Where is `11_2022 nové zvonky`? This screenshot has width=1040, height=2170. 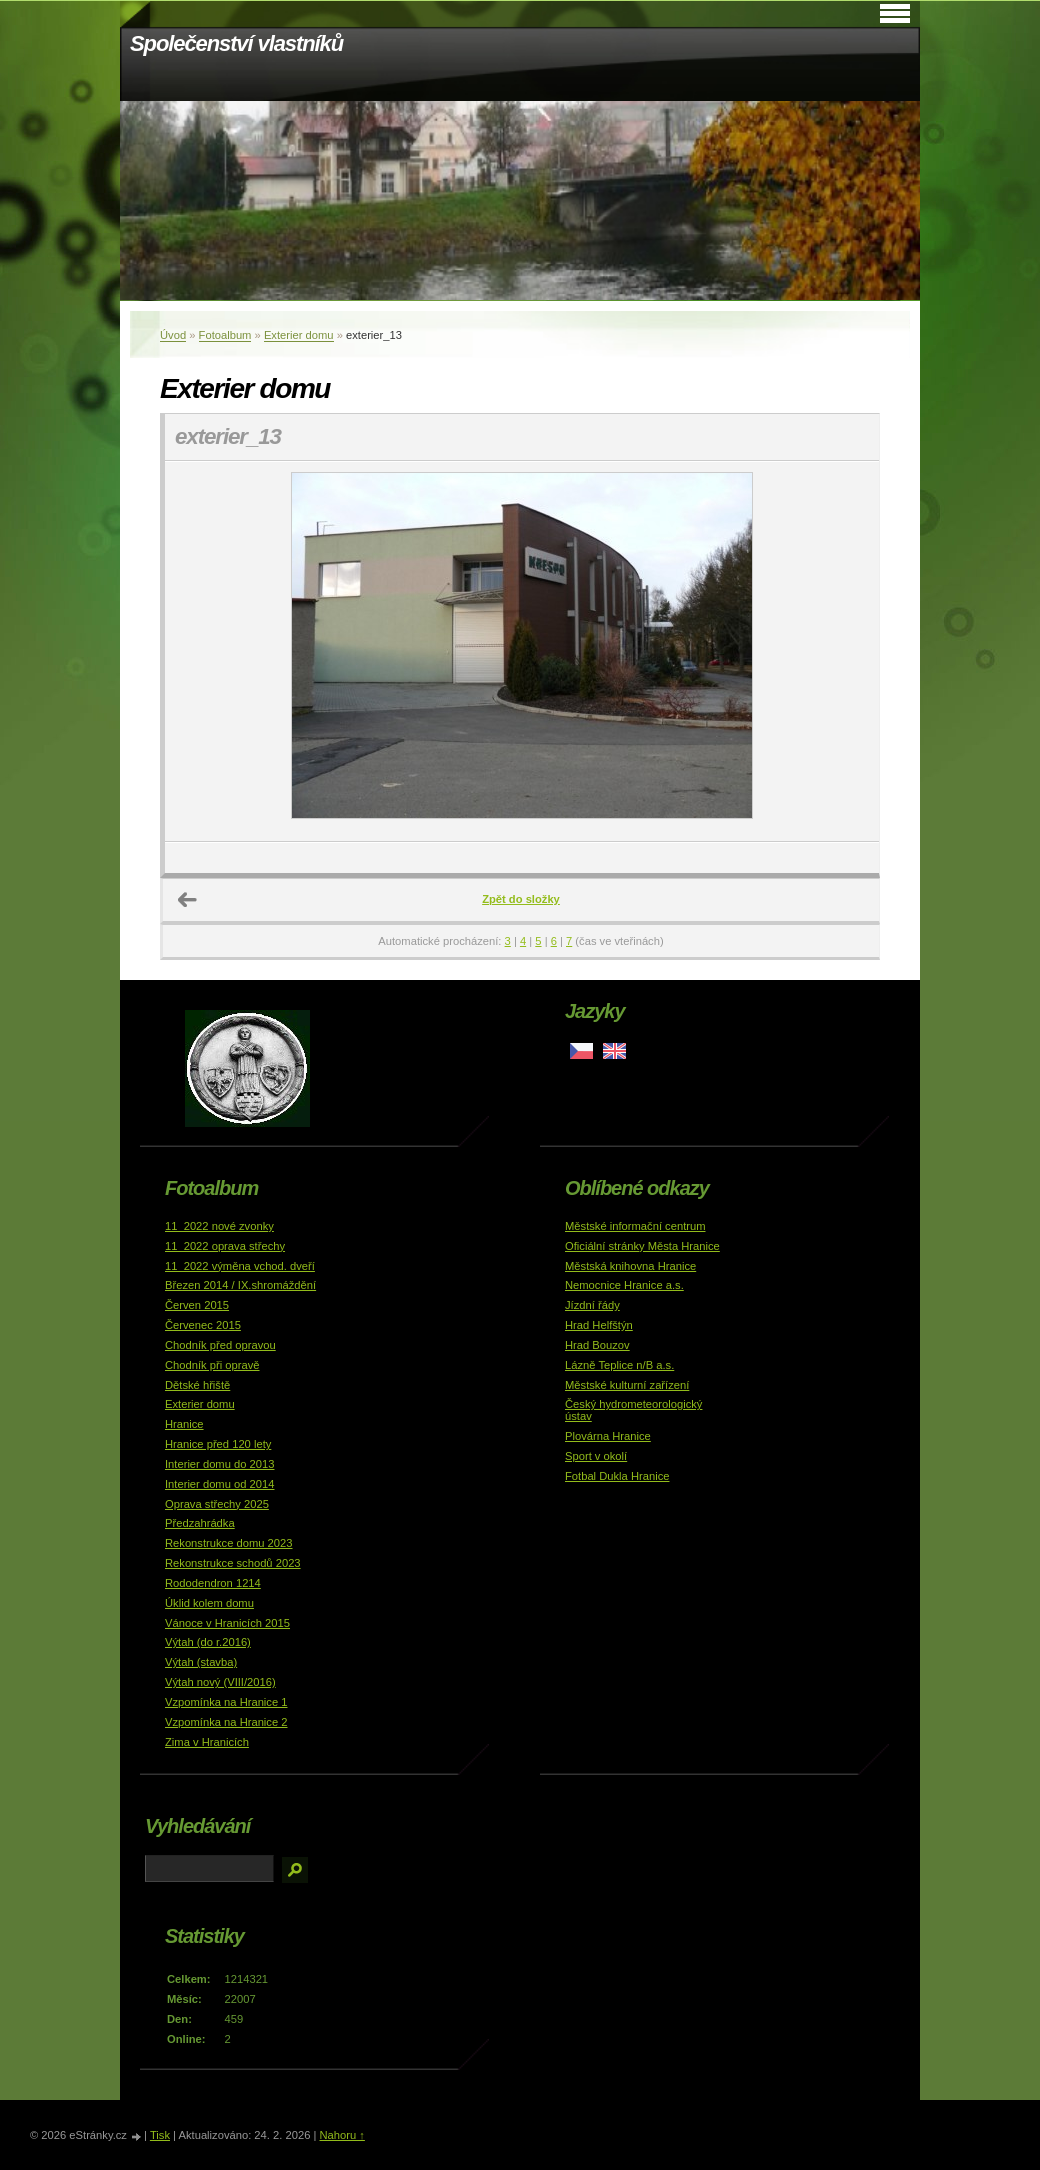
11_2022 nové zvonky is located at coordinates (219, 1226).